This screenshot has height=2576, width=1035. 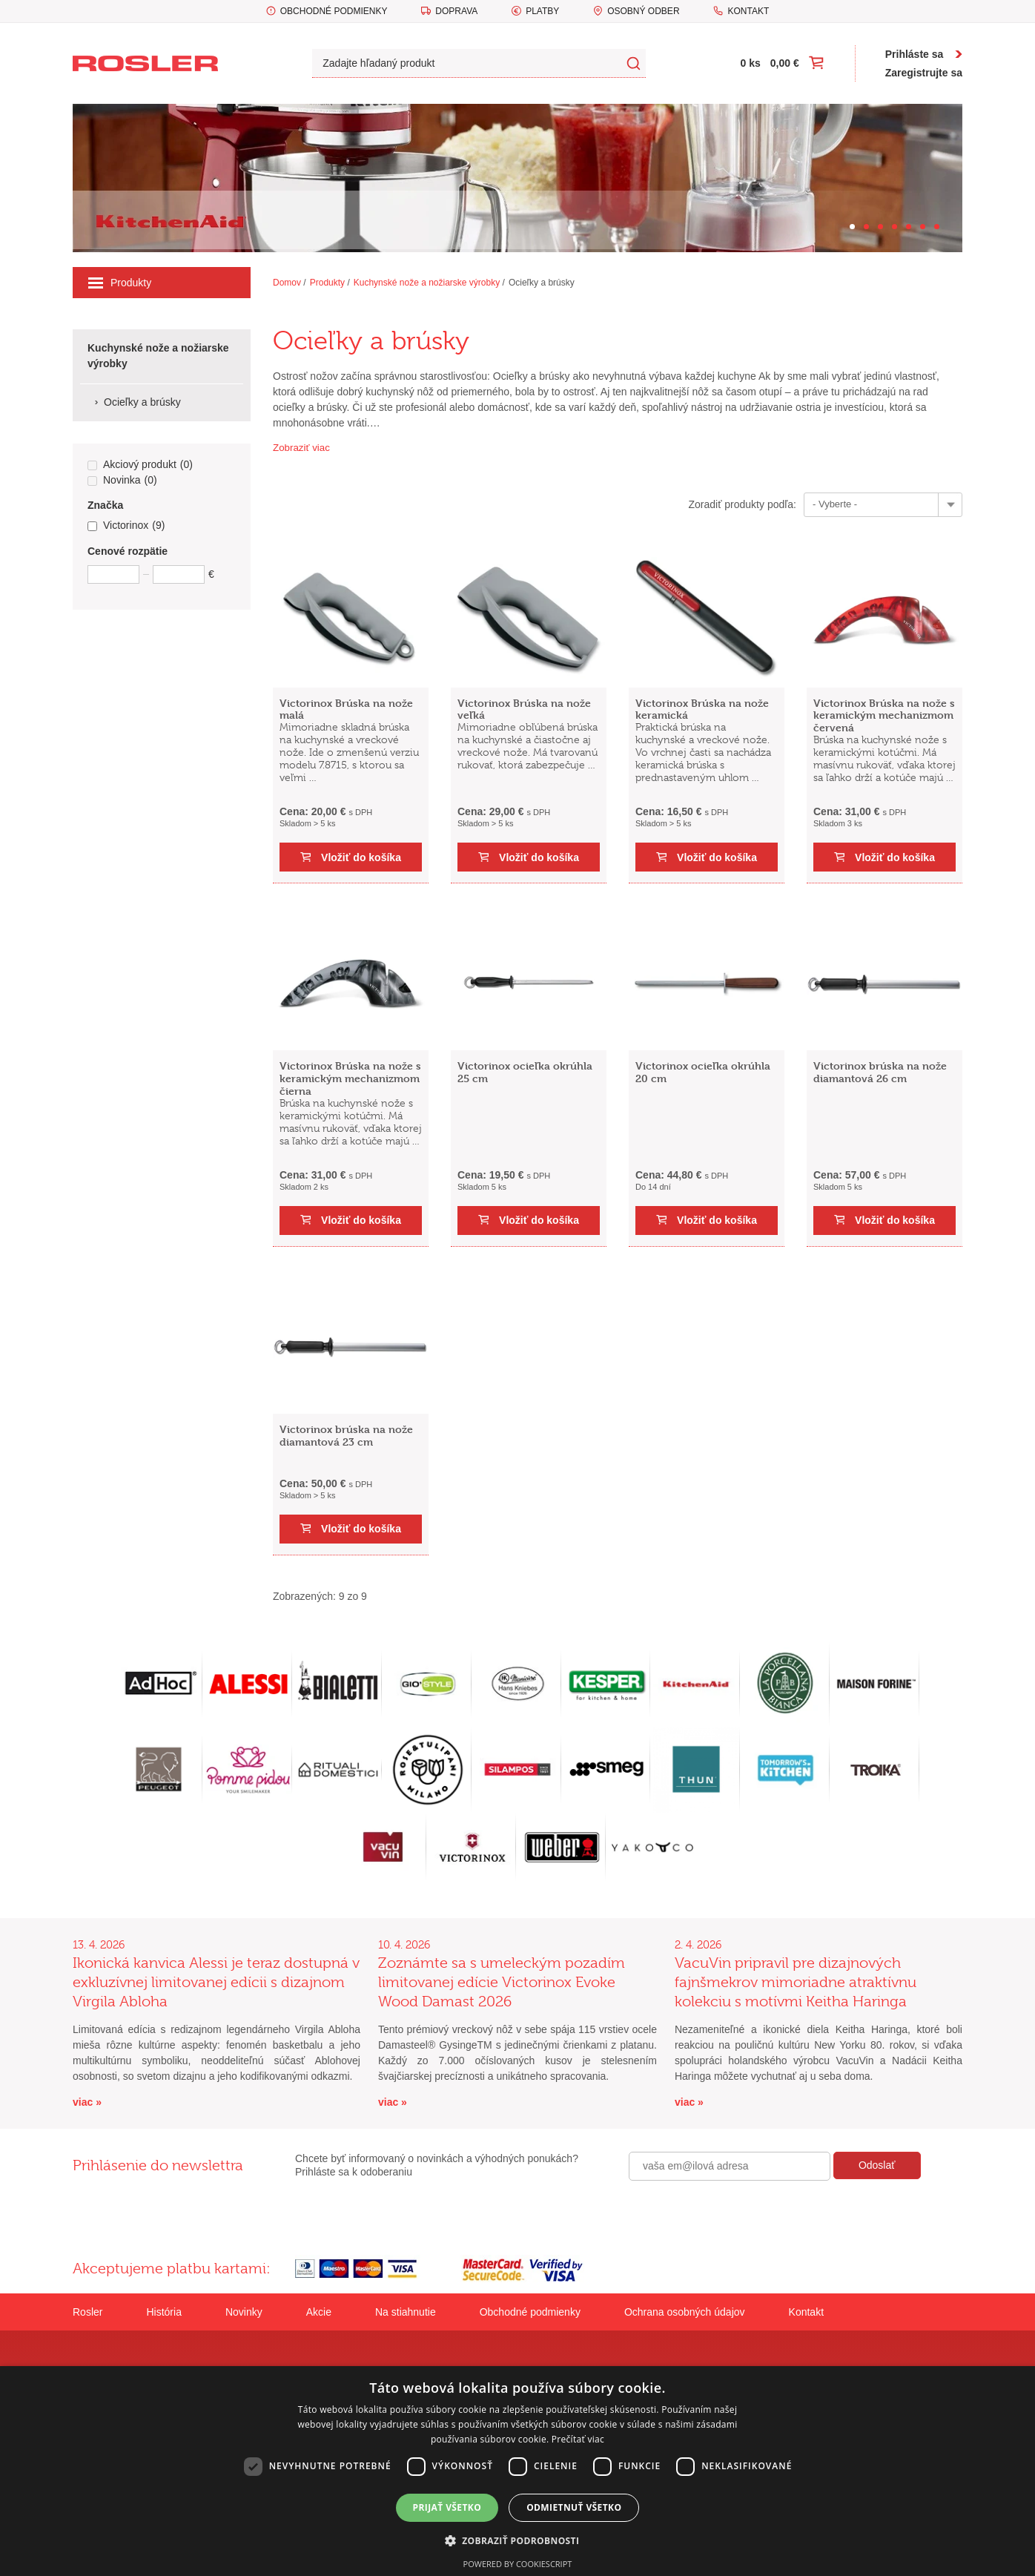 What do you see at coordinates (119, 283) in the screenshot?
I see `Produkty` at bounding box center [119, 283].